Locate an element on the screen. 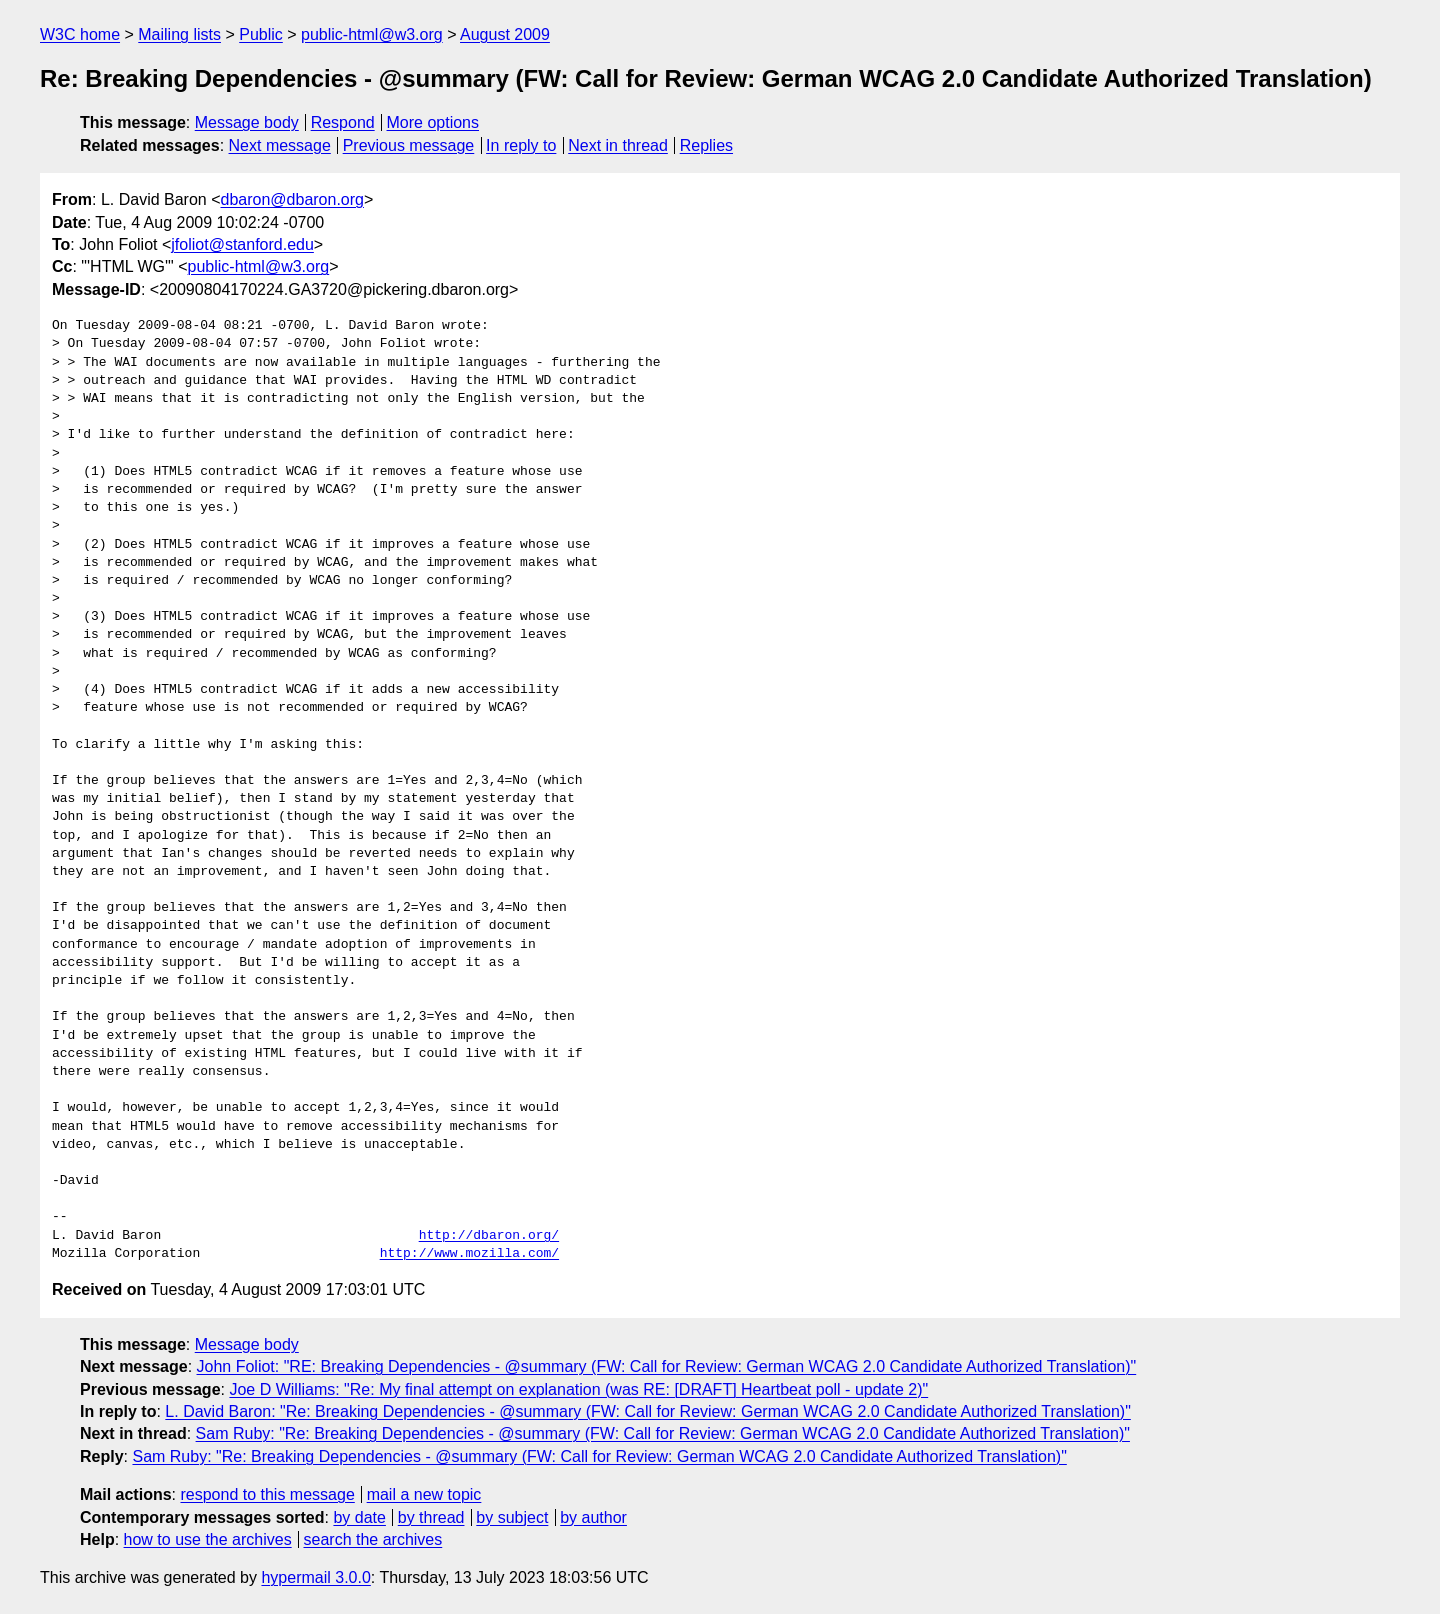  In reply to is located at coordinates (521, 145).